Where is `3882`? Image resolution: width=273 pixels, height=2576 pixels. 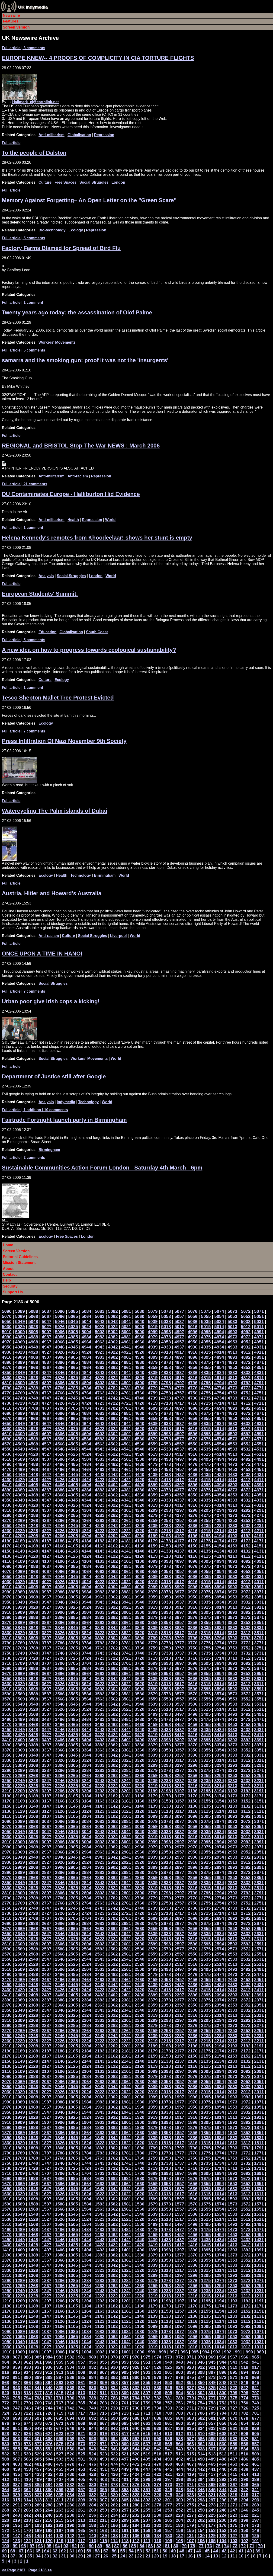
3882 is located at coordinates (113, 1617).